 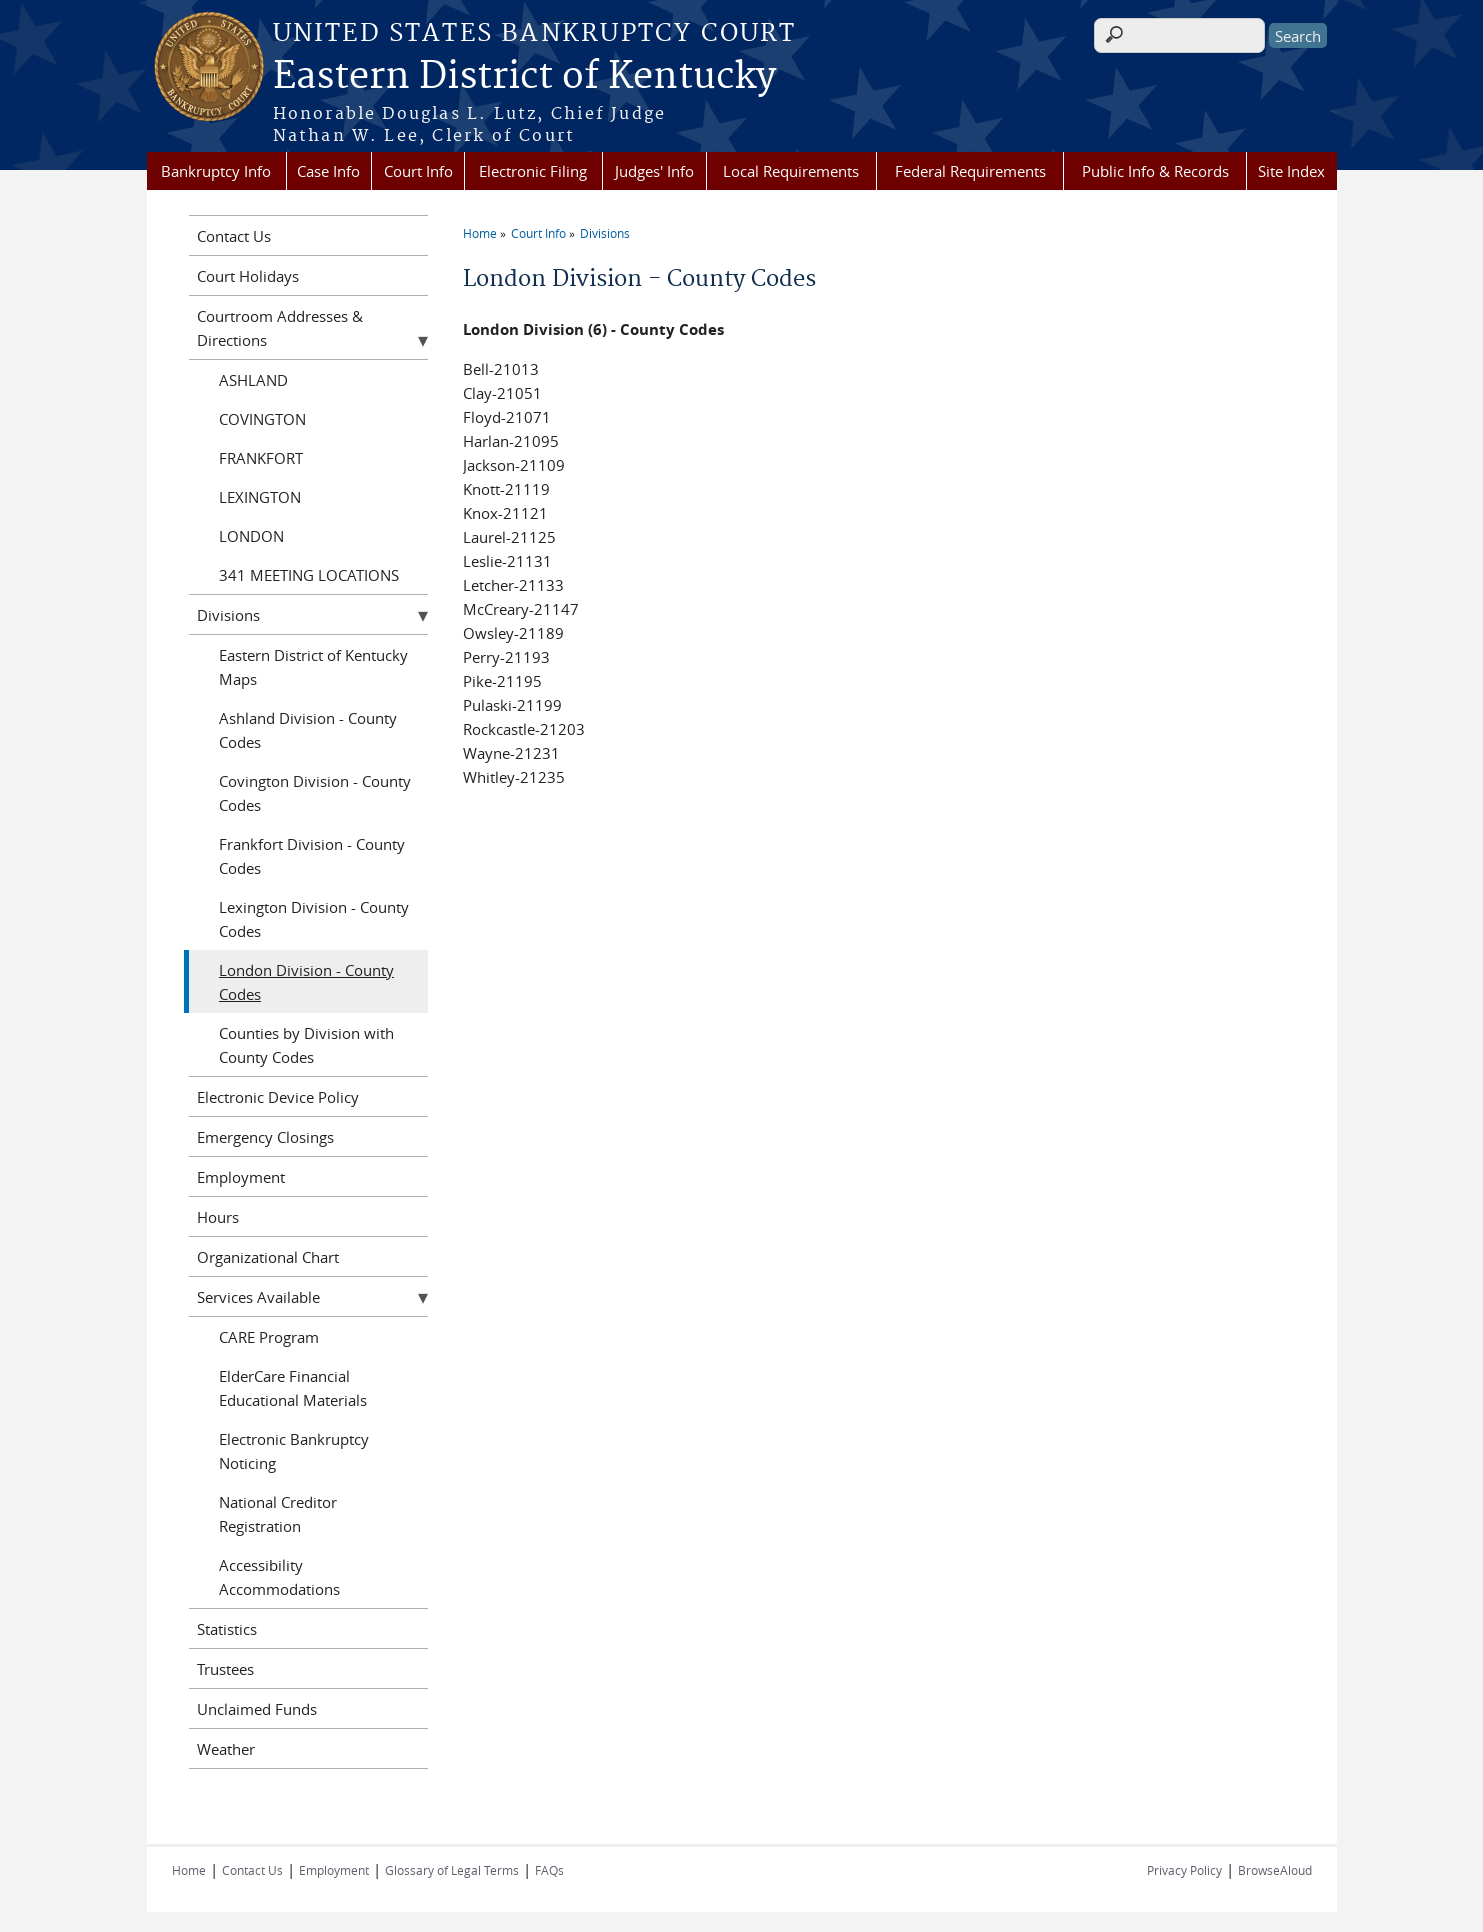 What do you see at coordinates (654, 171) in the screenshot?
I see `Judges' Info` at bounding box center [654, 171].